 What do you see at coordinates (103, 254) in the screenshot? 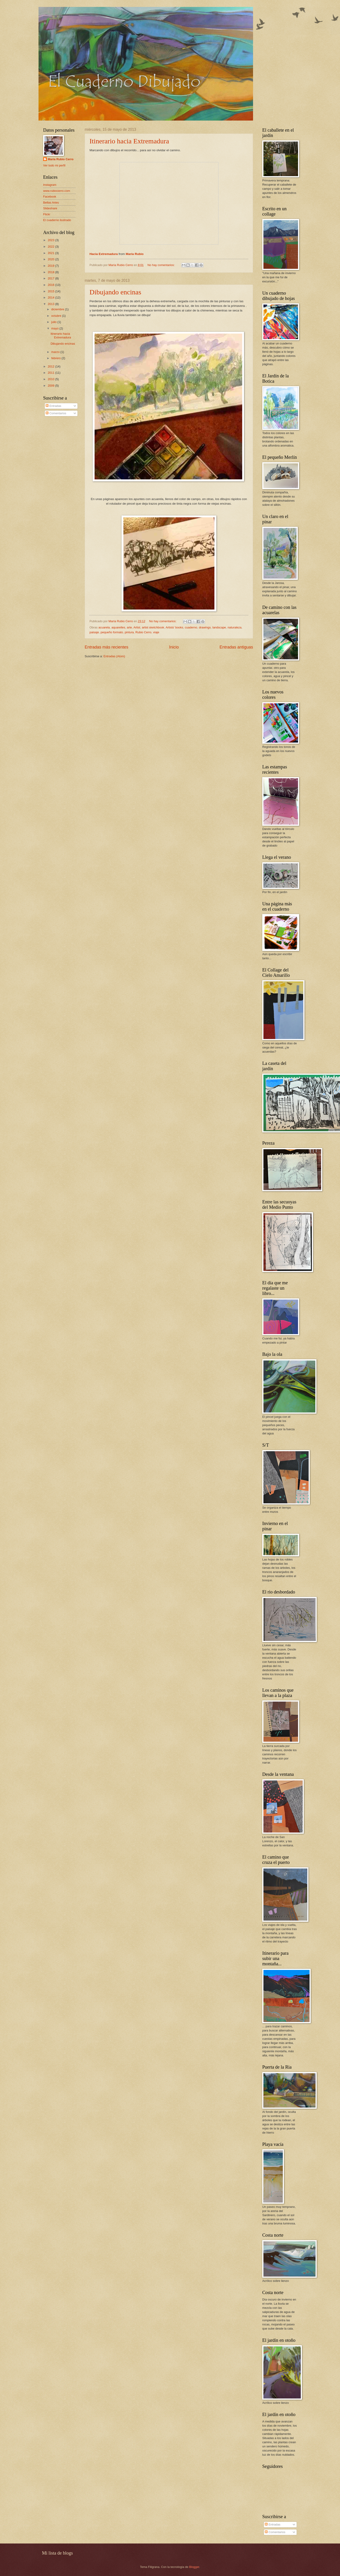
I see `Hacia Extremadura` at bounding box center [103, 254].